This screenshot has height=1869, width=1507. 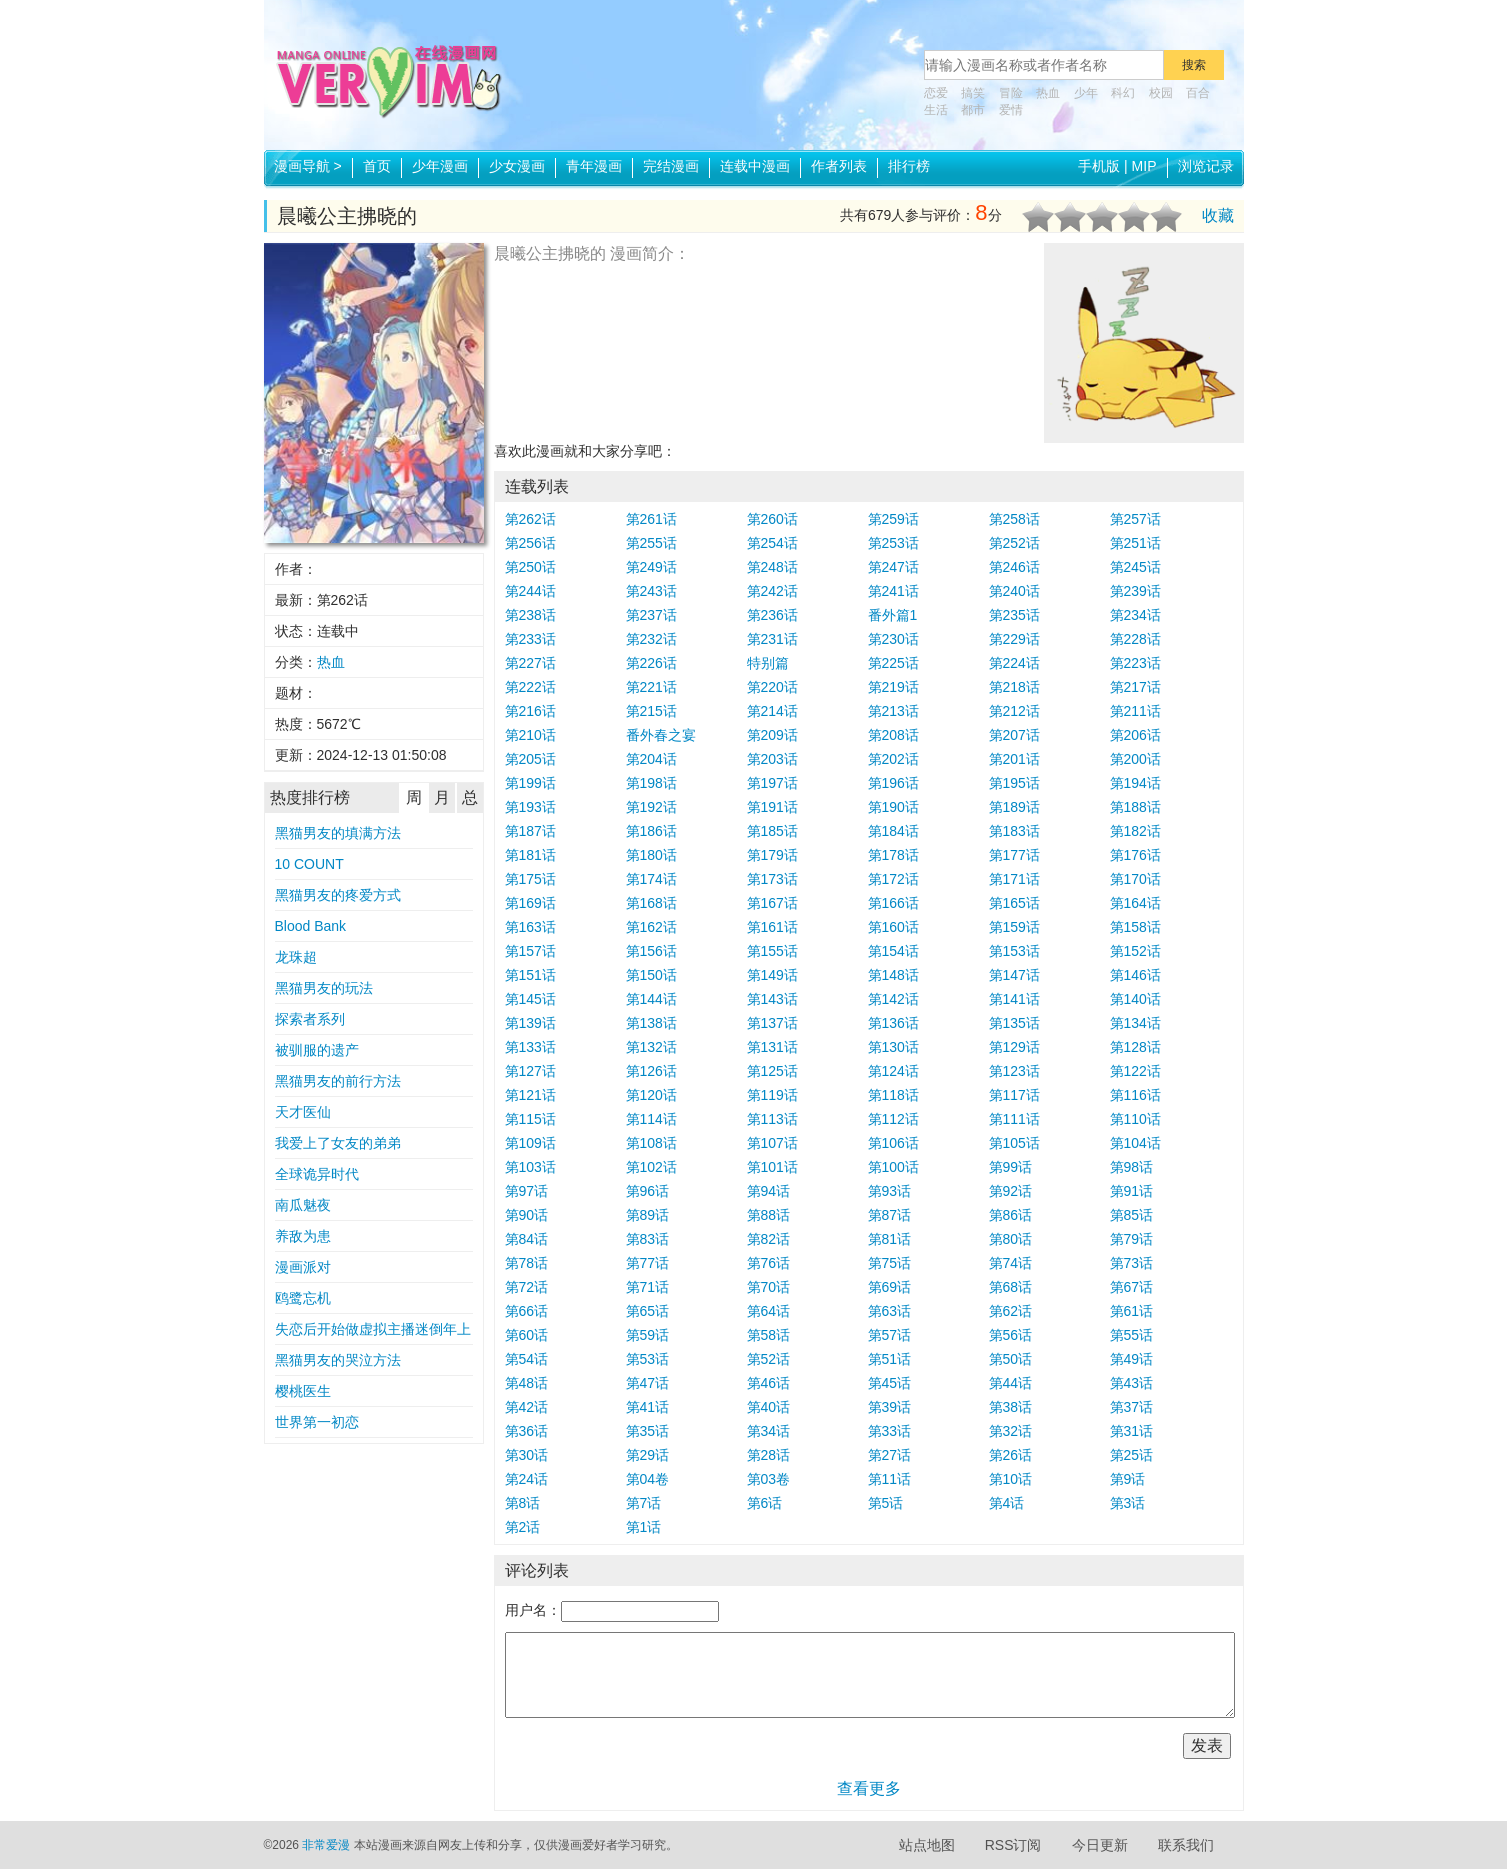 What do you see at coordinates (1135, 1023) in the screenshot?
I see `第134话` at bounding box center [1135, 1023].